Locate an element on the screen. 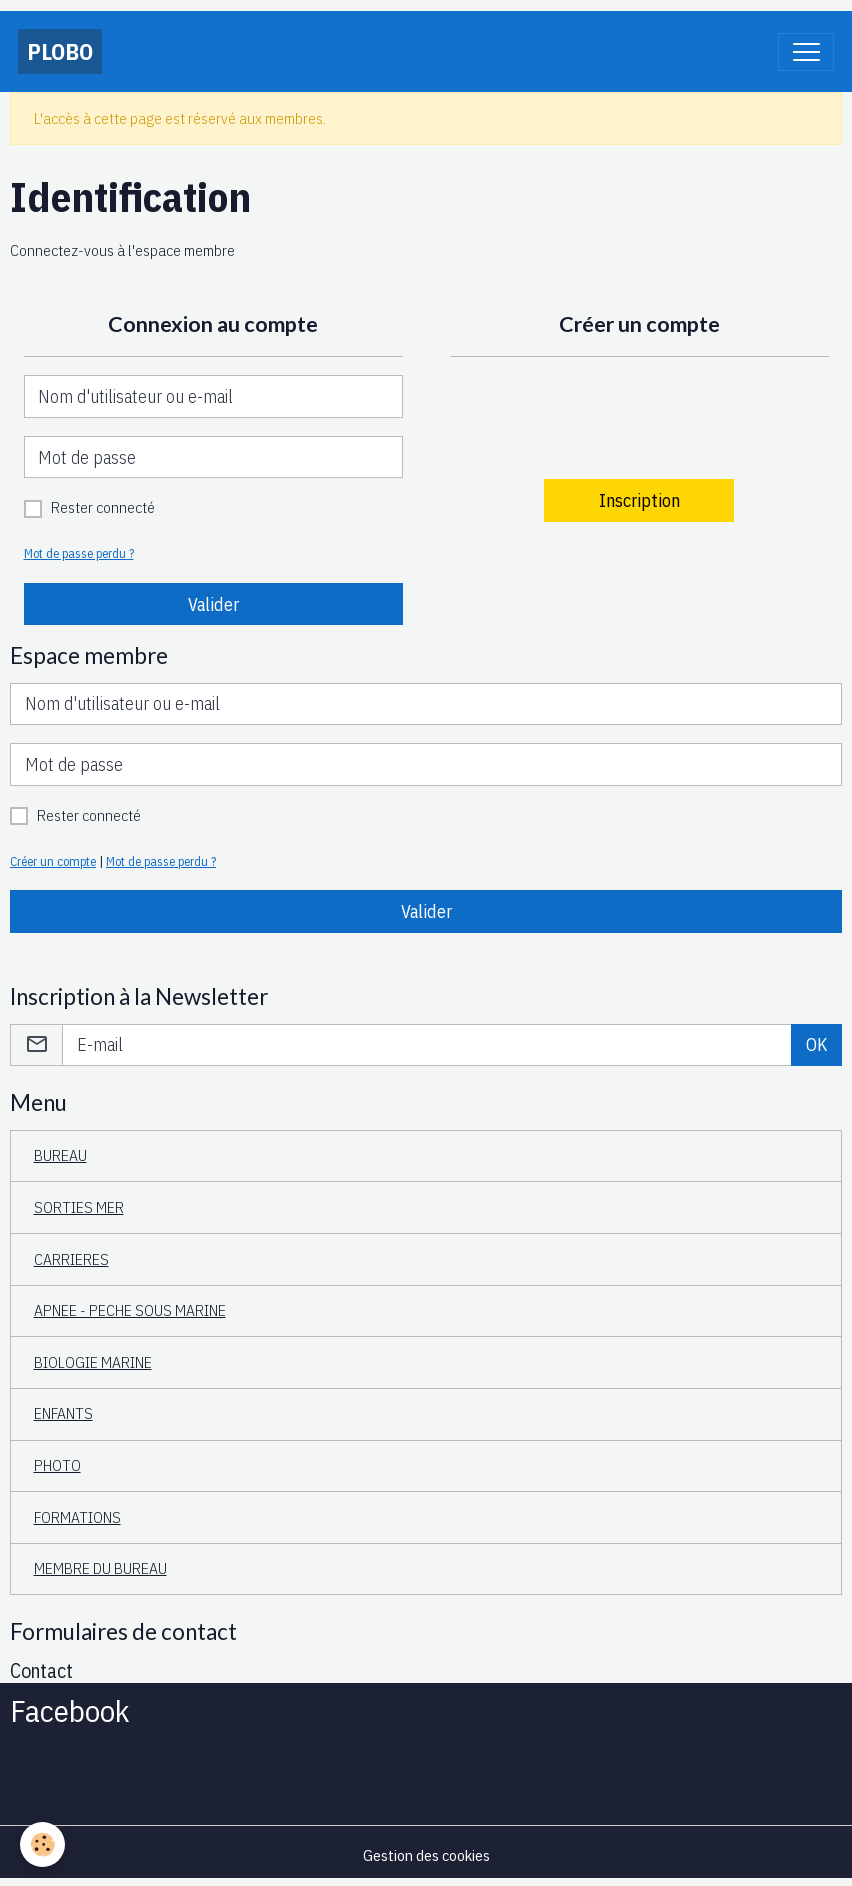 The width and height of the screenshot is (852, 1886). Rester connecté is located at coordinates (103, 507).